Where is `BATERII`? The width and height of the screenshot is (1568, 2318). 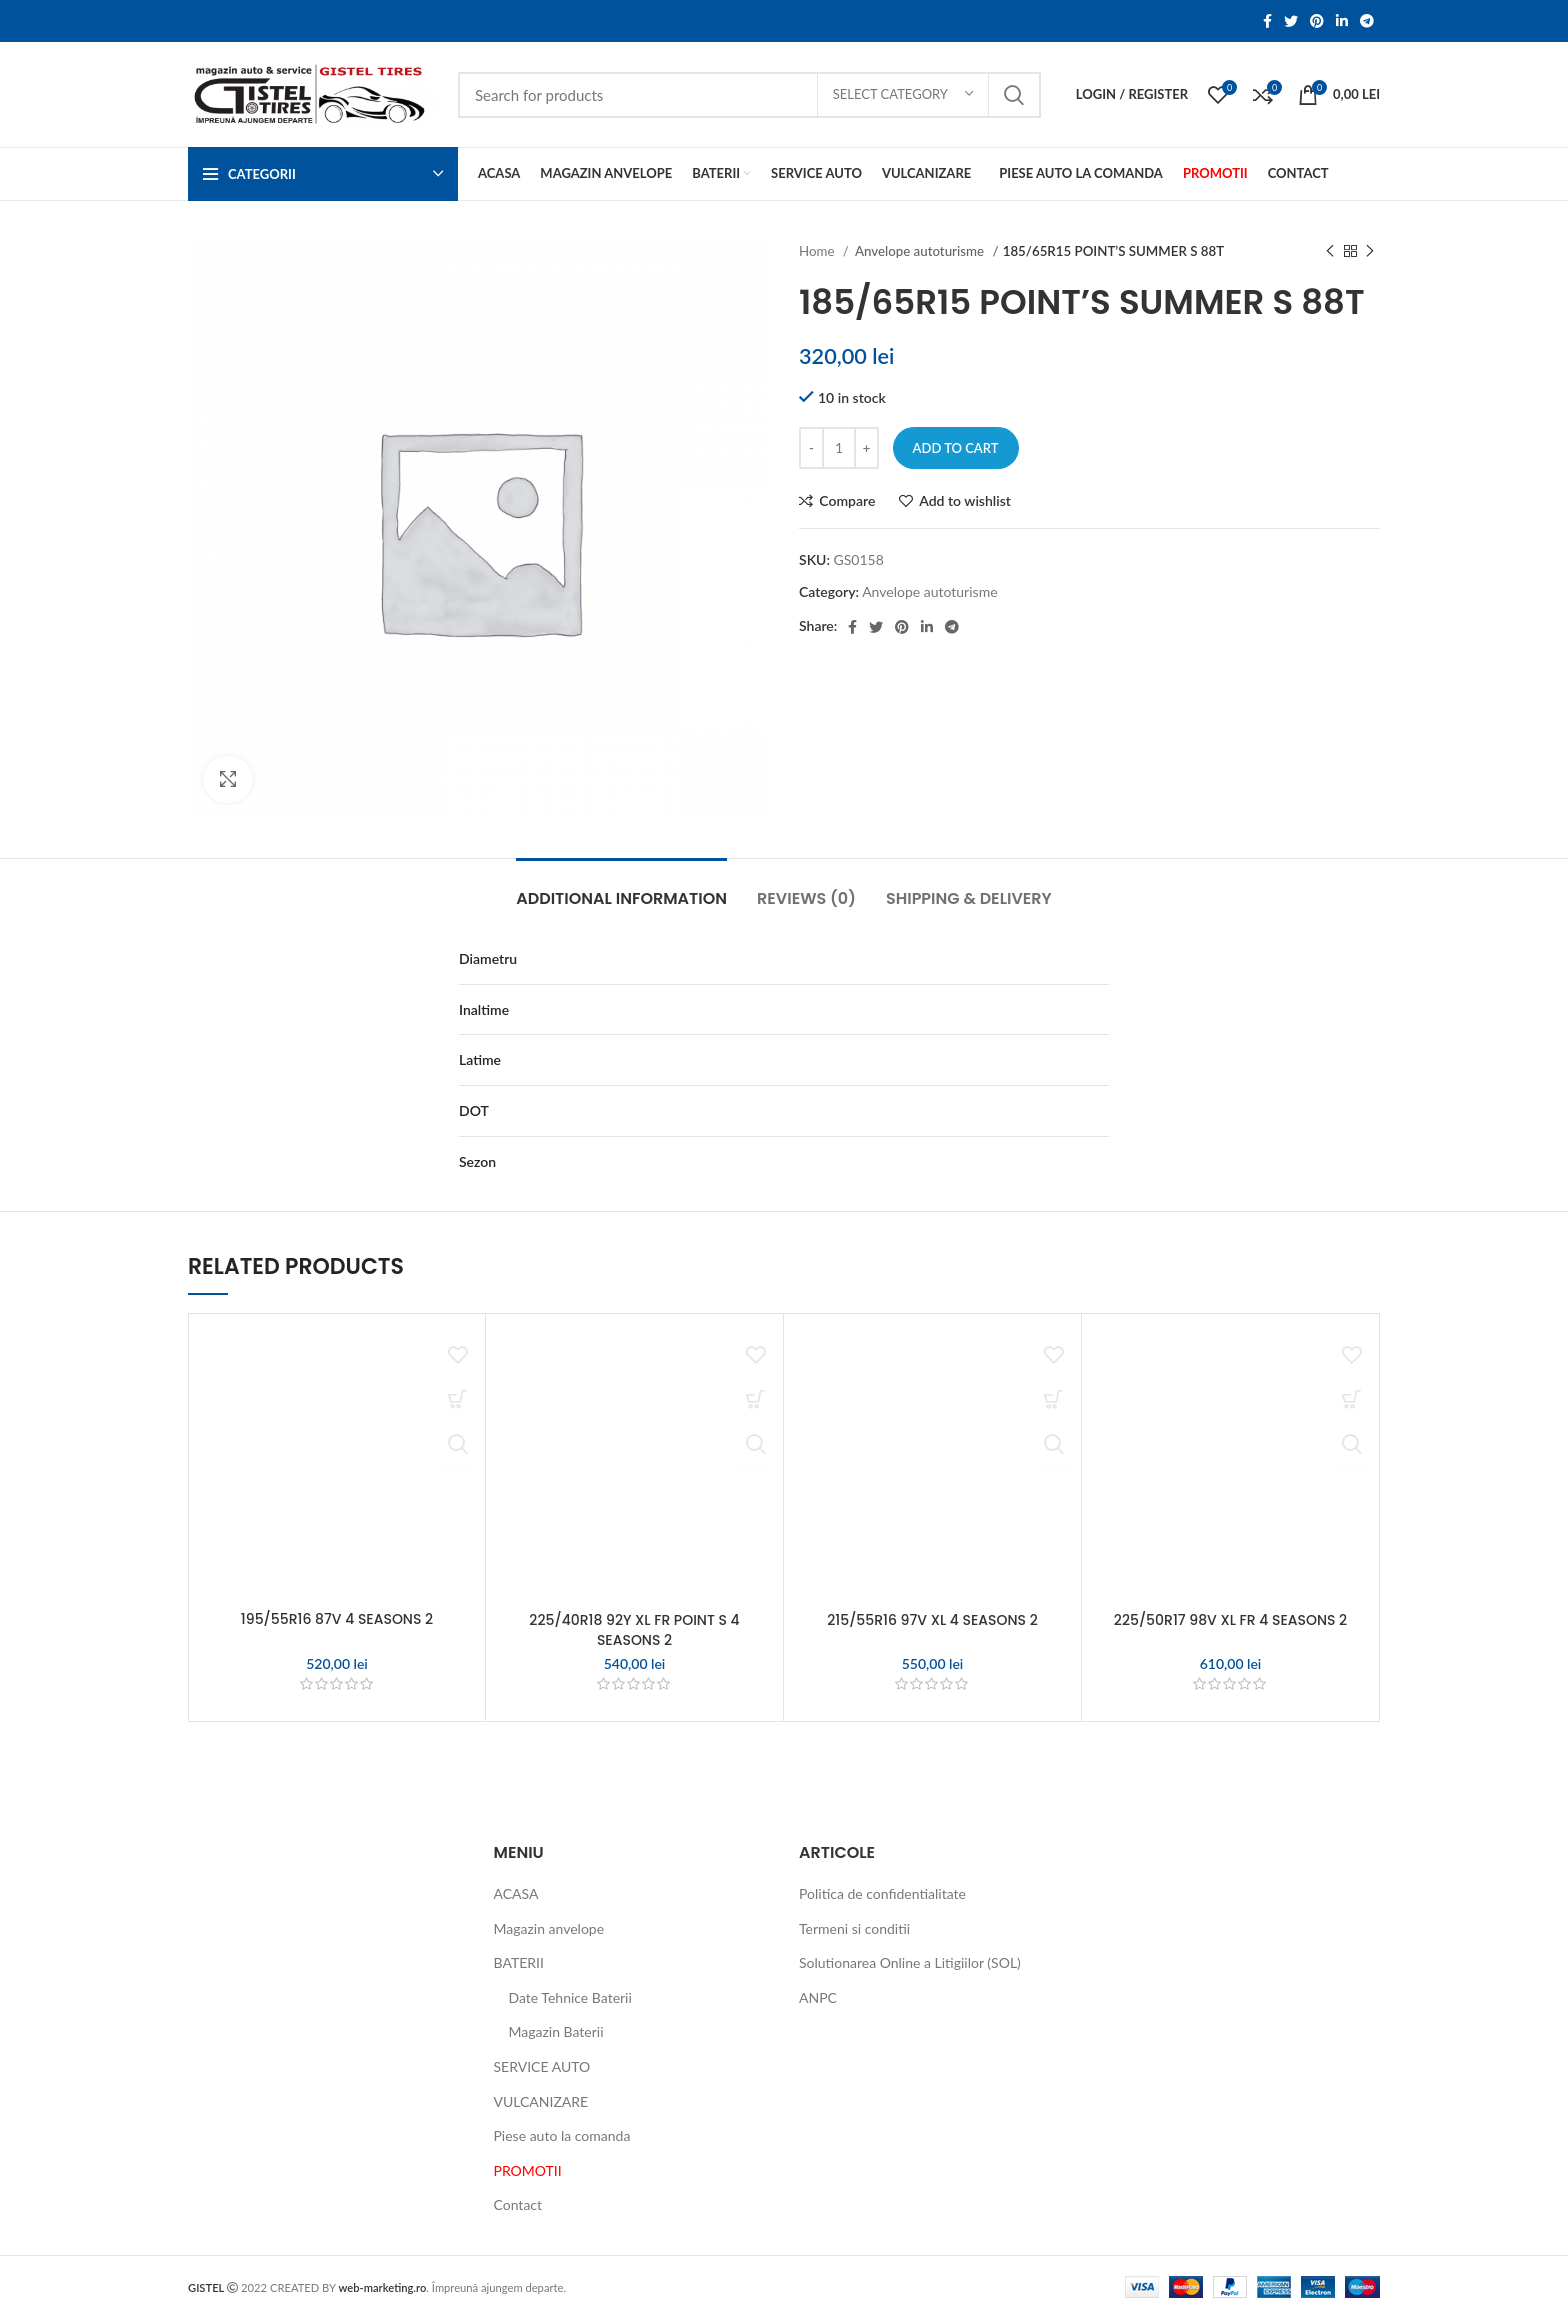
BATERII is located at coordinates (519, 1962).